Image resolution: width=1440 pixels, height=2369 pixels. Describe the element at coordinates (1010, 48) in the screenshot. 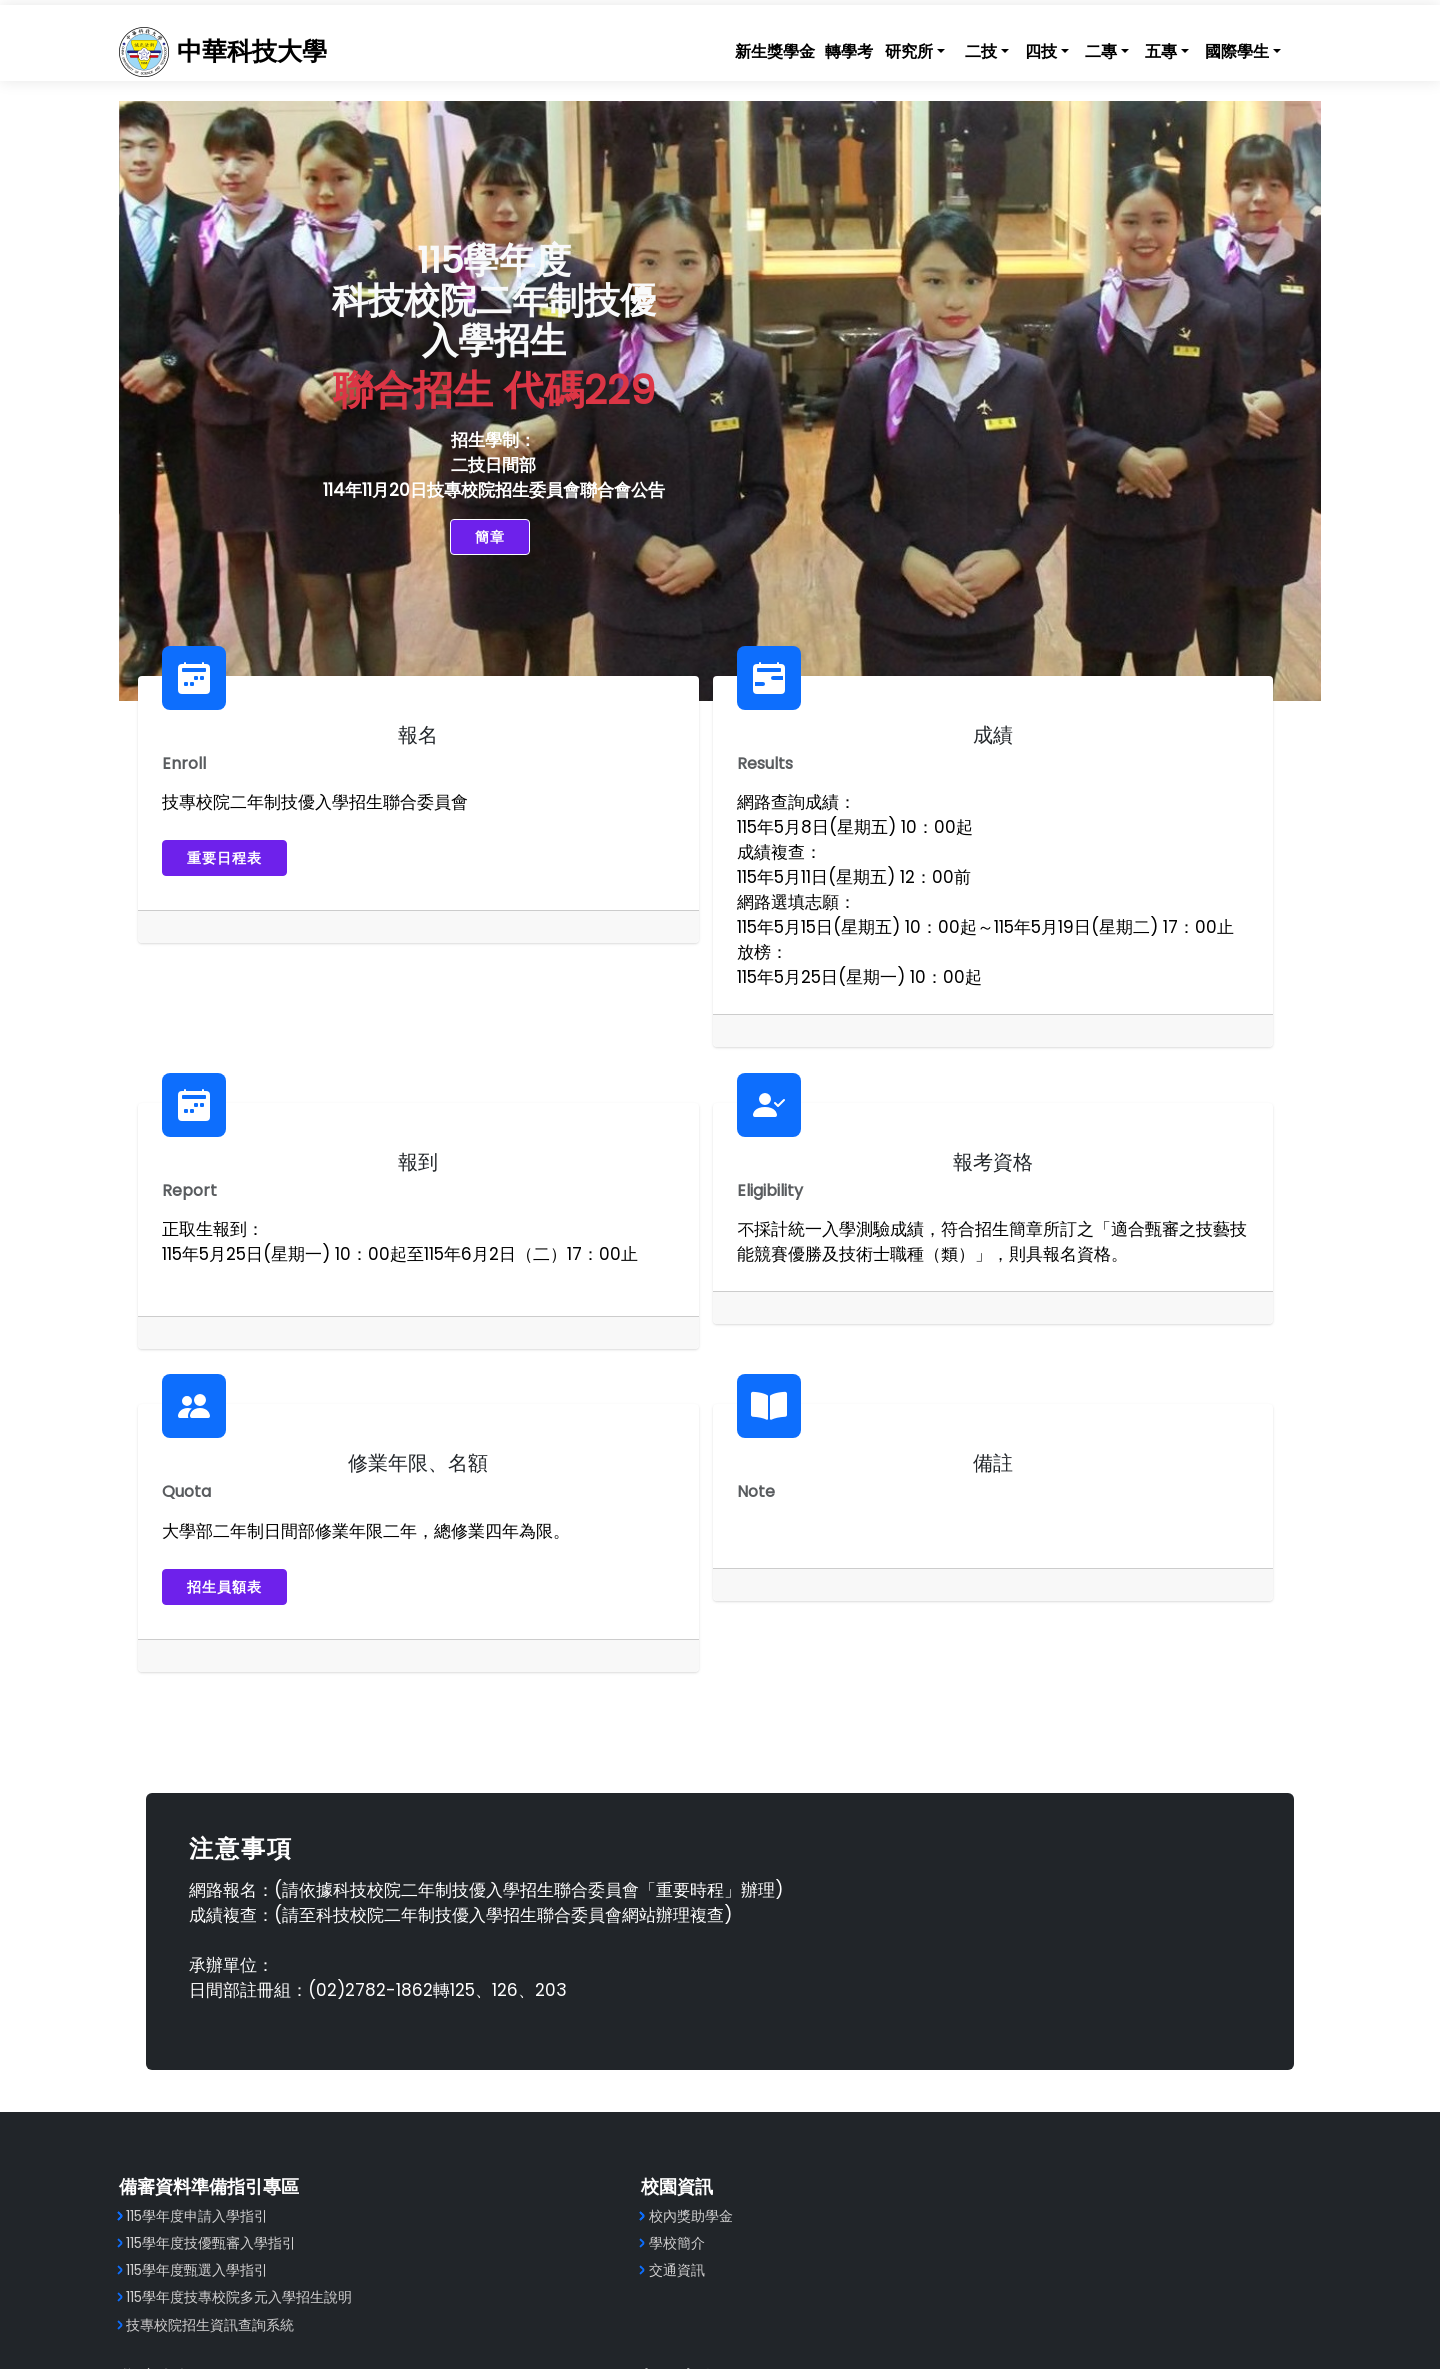

I see `四技` at that location.